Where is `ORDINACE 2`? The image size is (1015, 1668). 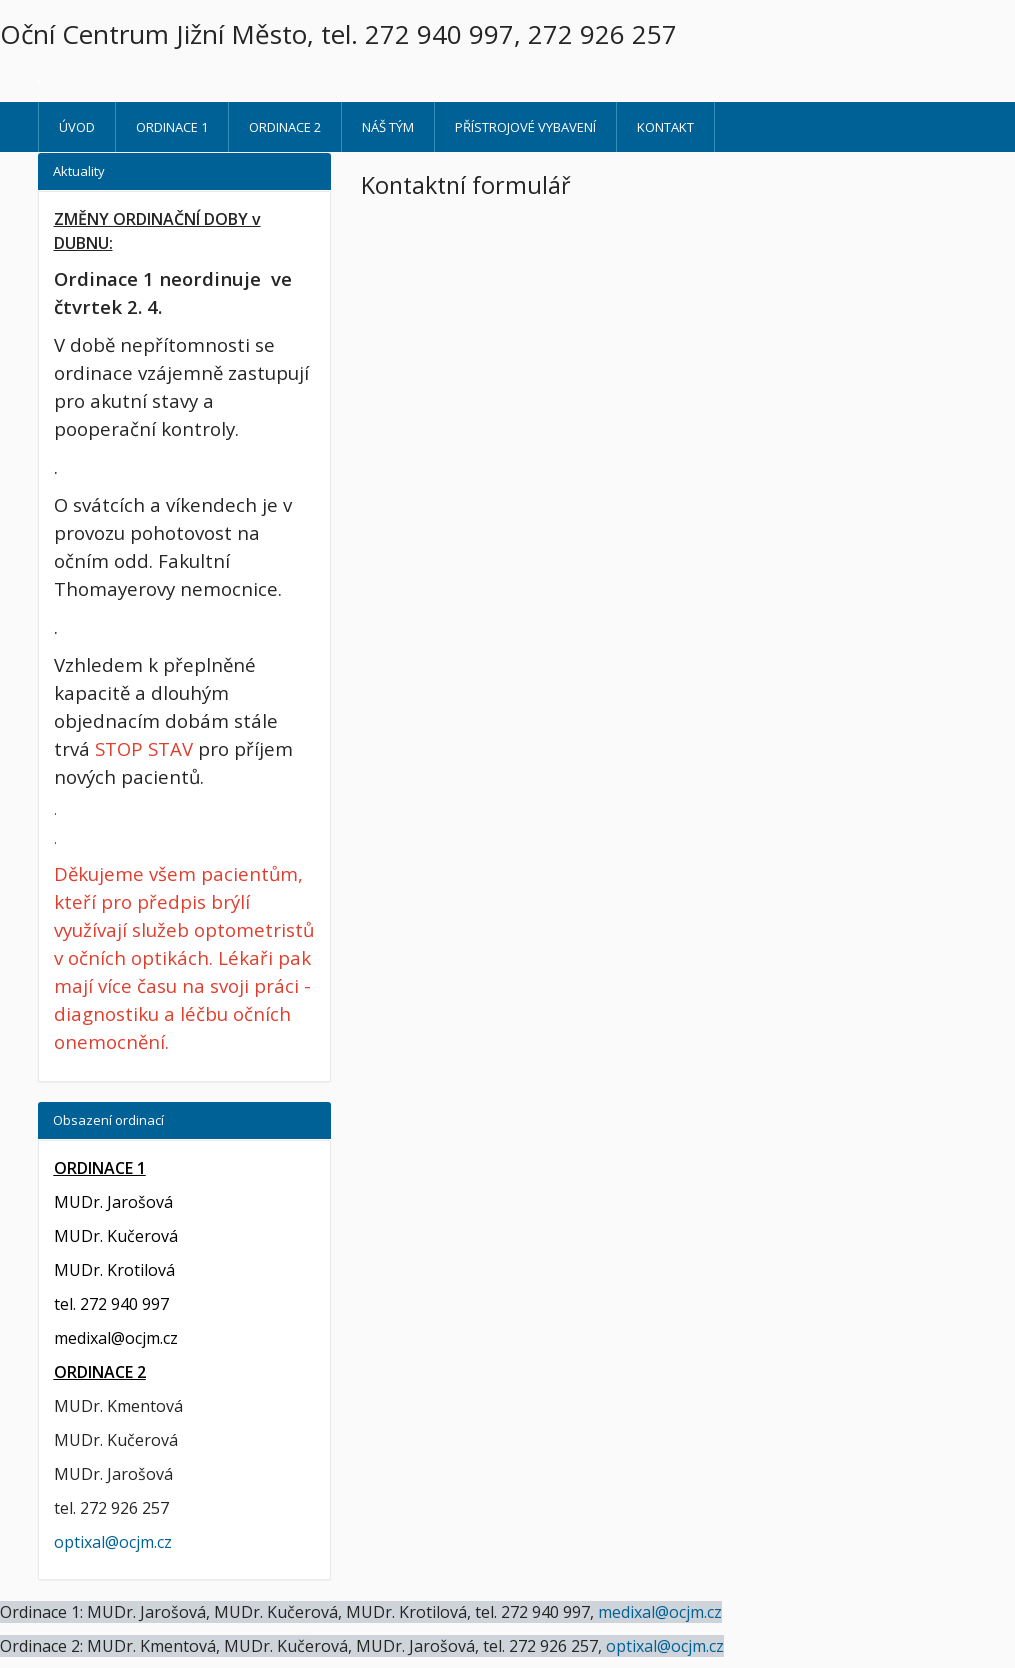
ORDINACE 2 is located at coordinates (285, 127).